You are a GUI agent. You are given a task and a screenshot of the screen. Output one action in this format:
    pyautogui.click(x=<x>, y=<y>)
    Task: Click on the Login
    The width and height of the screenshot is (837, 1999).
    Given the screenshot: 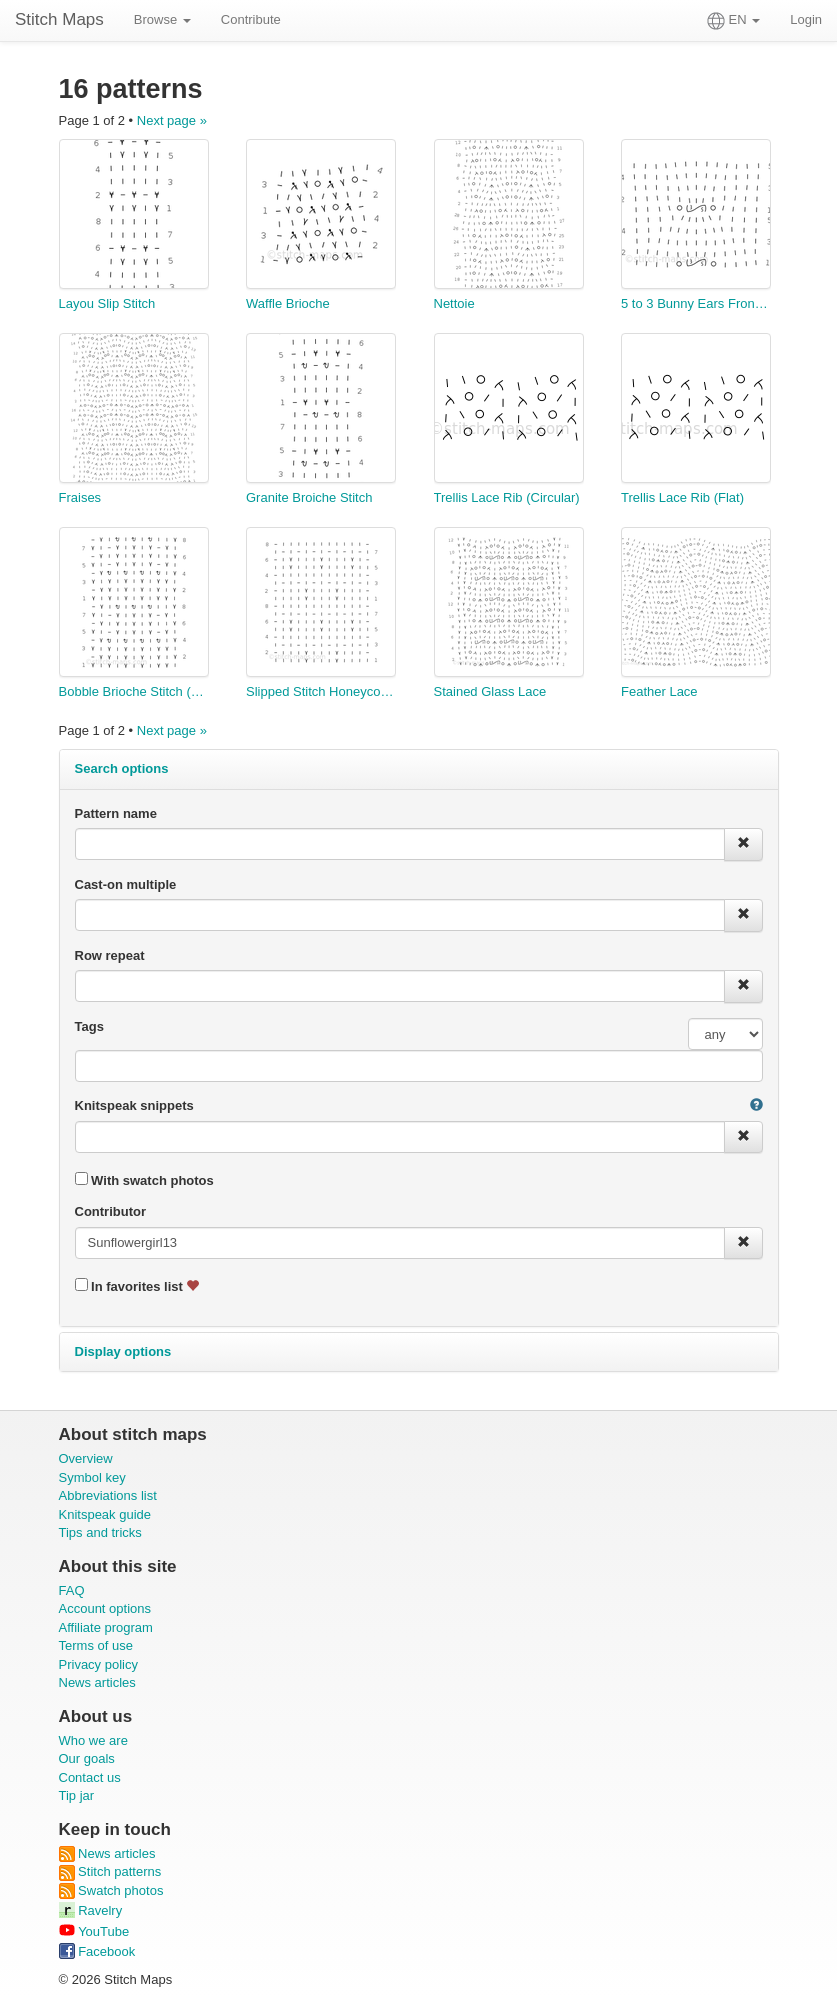 What is the action you would take?
    pyautogui.click(x=806, y=19)
    